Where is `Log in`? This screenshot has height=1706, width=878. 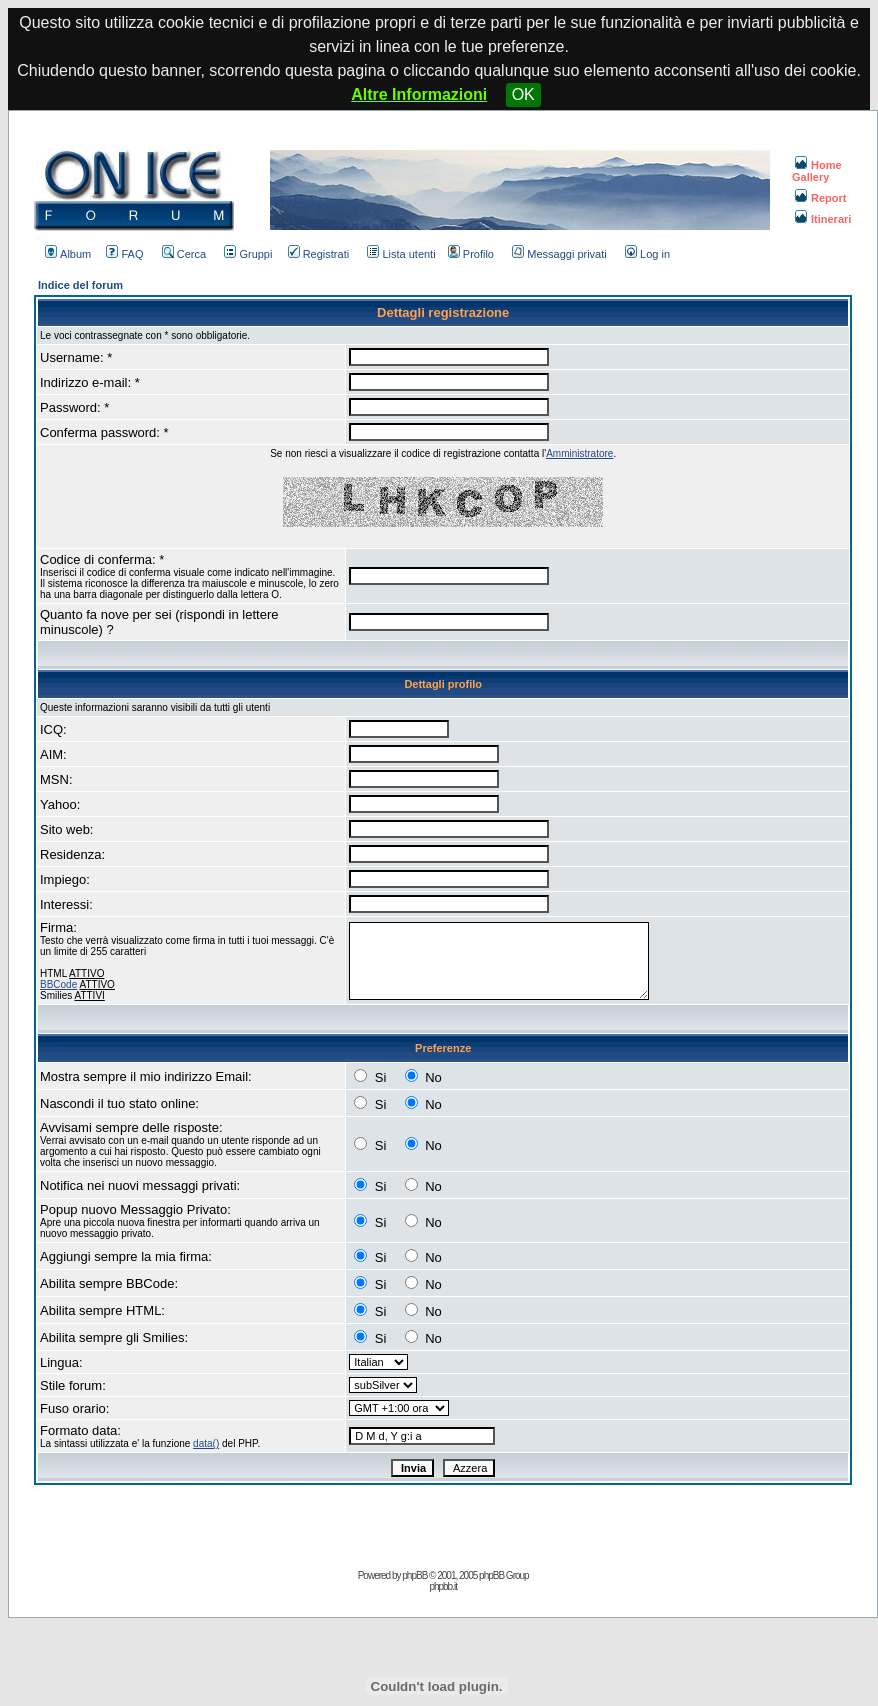 Log in is located at coordinates (647, 254).